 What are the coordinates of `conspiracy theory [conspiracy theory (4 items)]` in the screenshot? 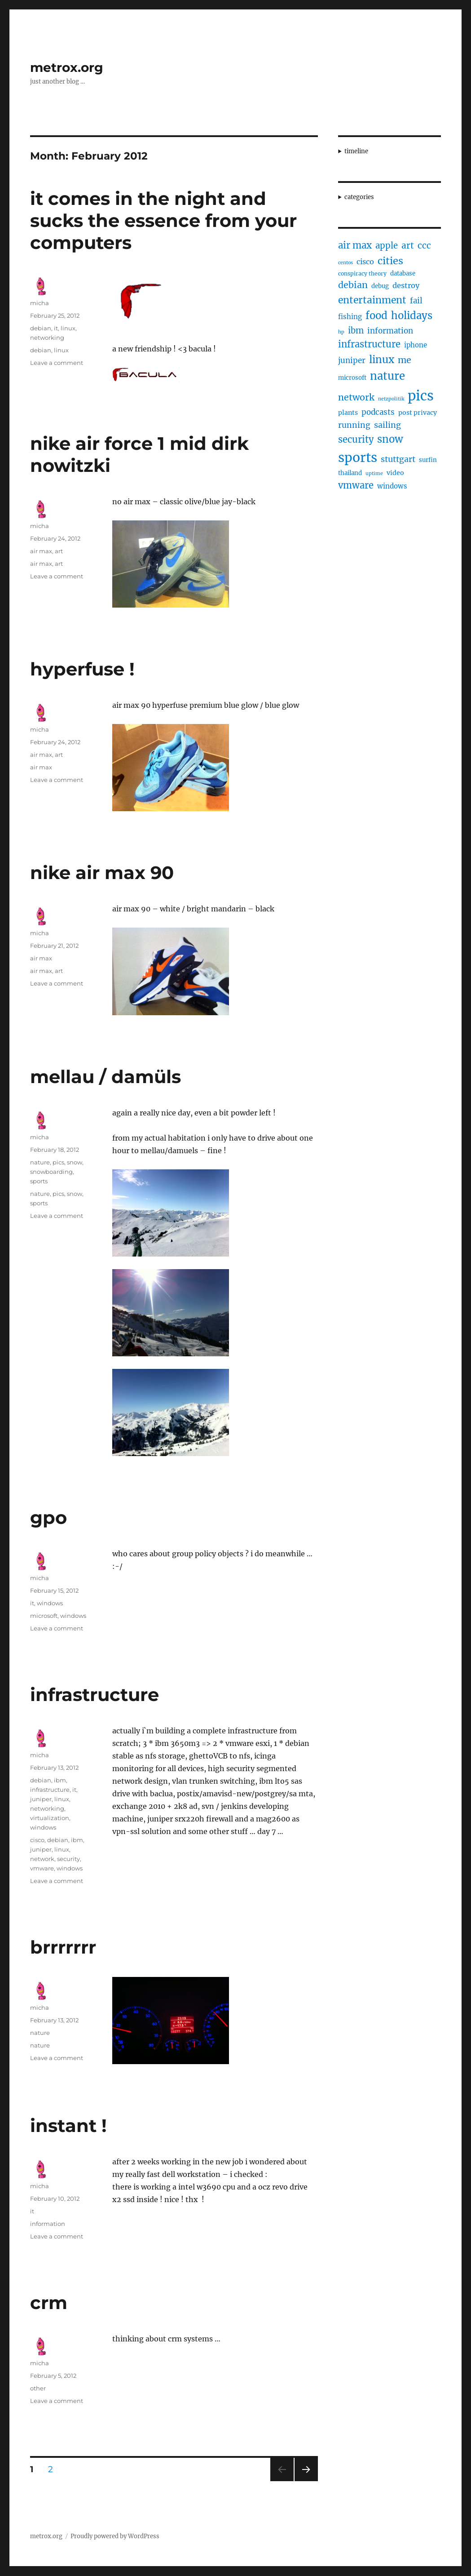 It's located at (362, 273).